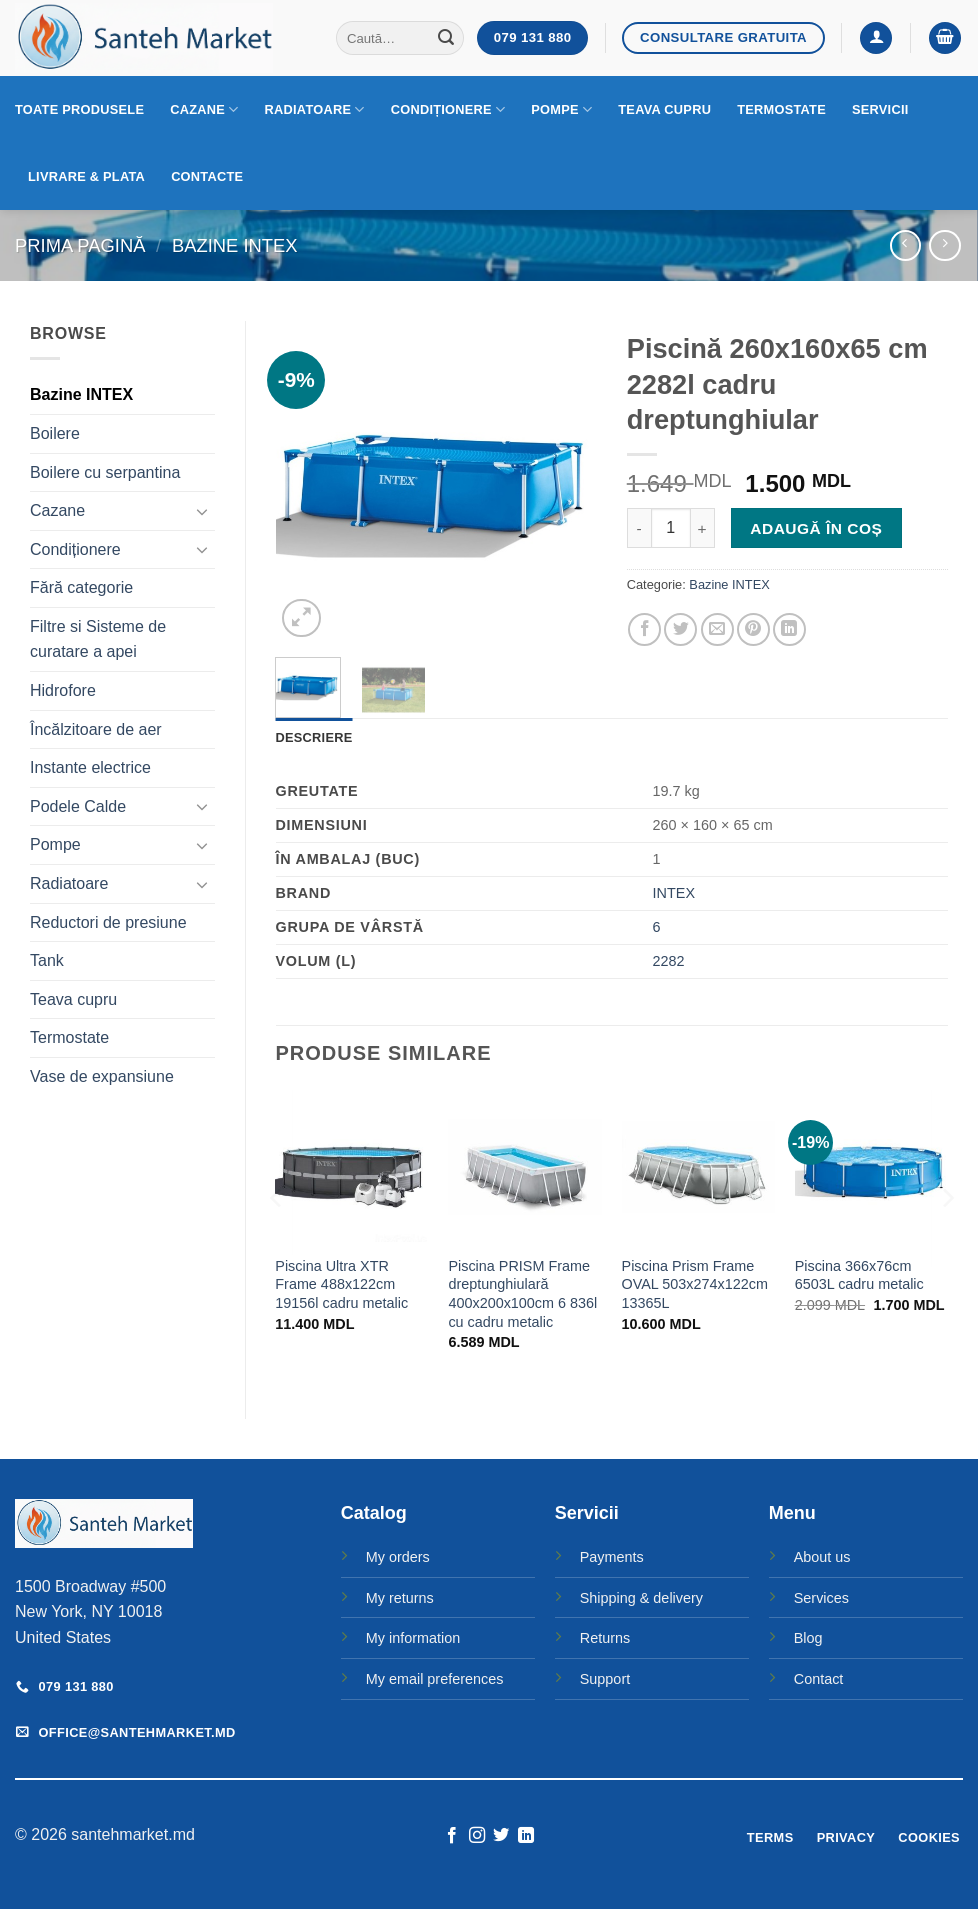 The height and width of the screenshot is (1909, 978). What do you see at coordinates (78, 806) in the screenshot?
I see `Podele Calde` at bounding box center [78, 806].